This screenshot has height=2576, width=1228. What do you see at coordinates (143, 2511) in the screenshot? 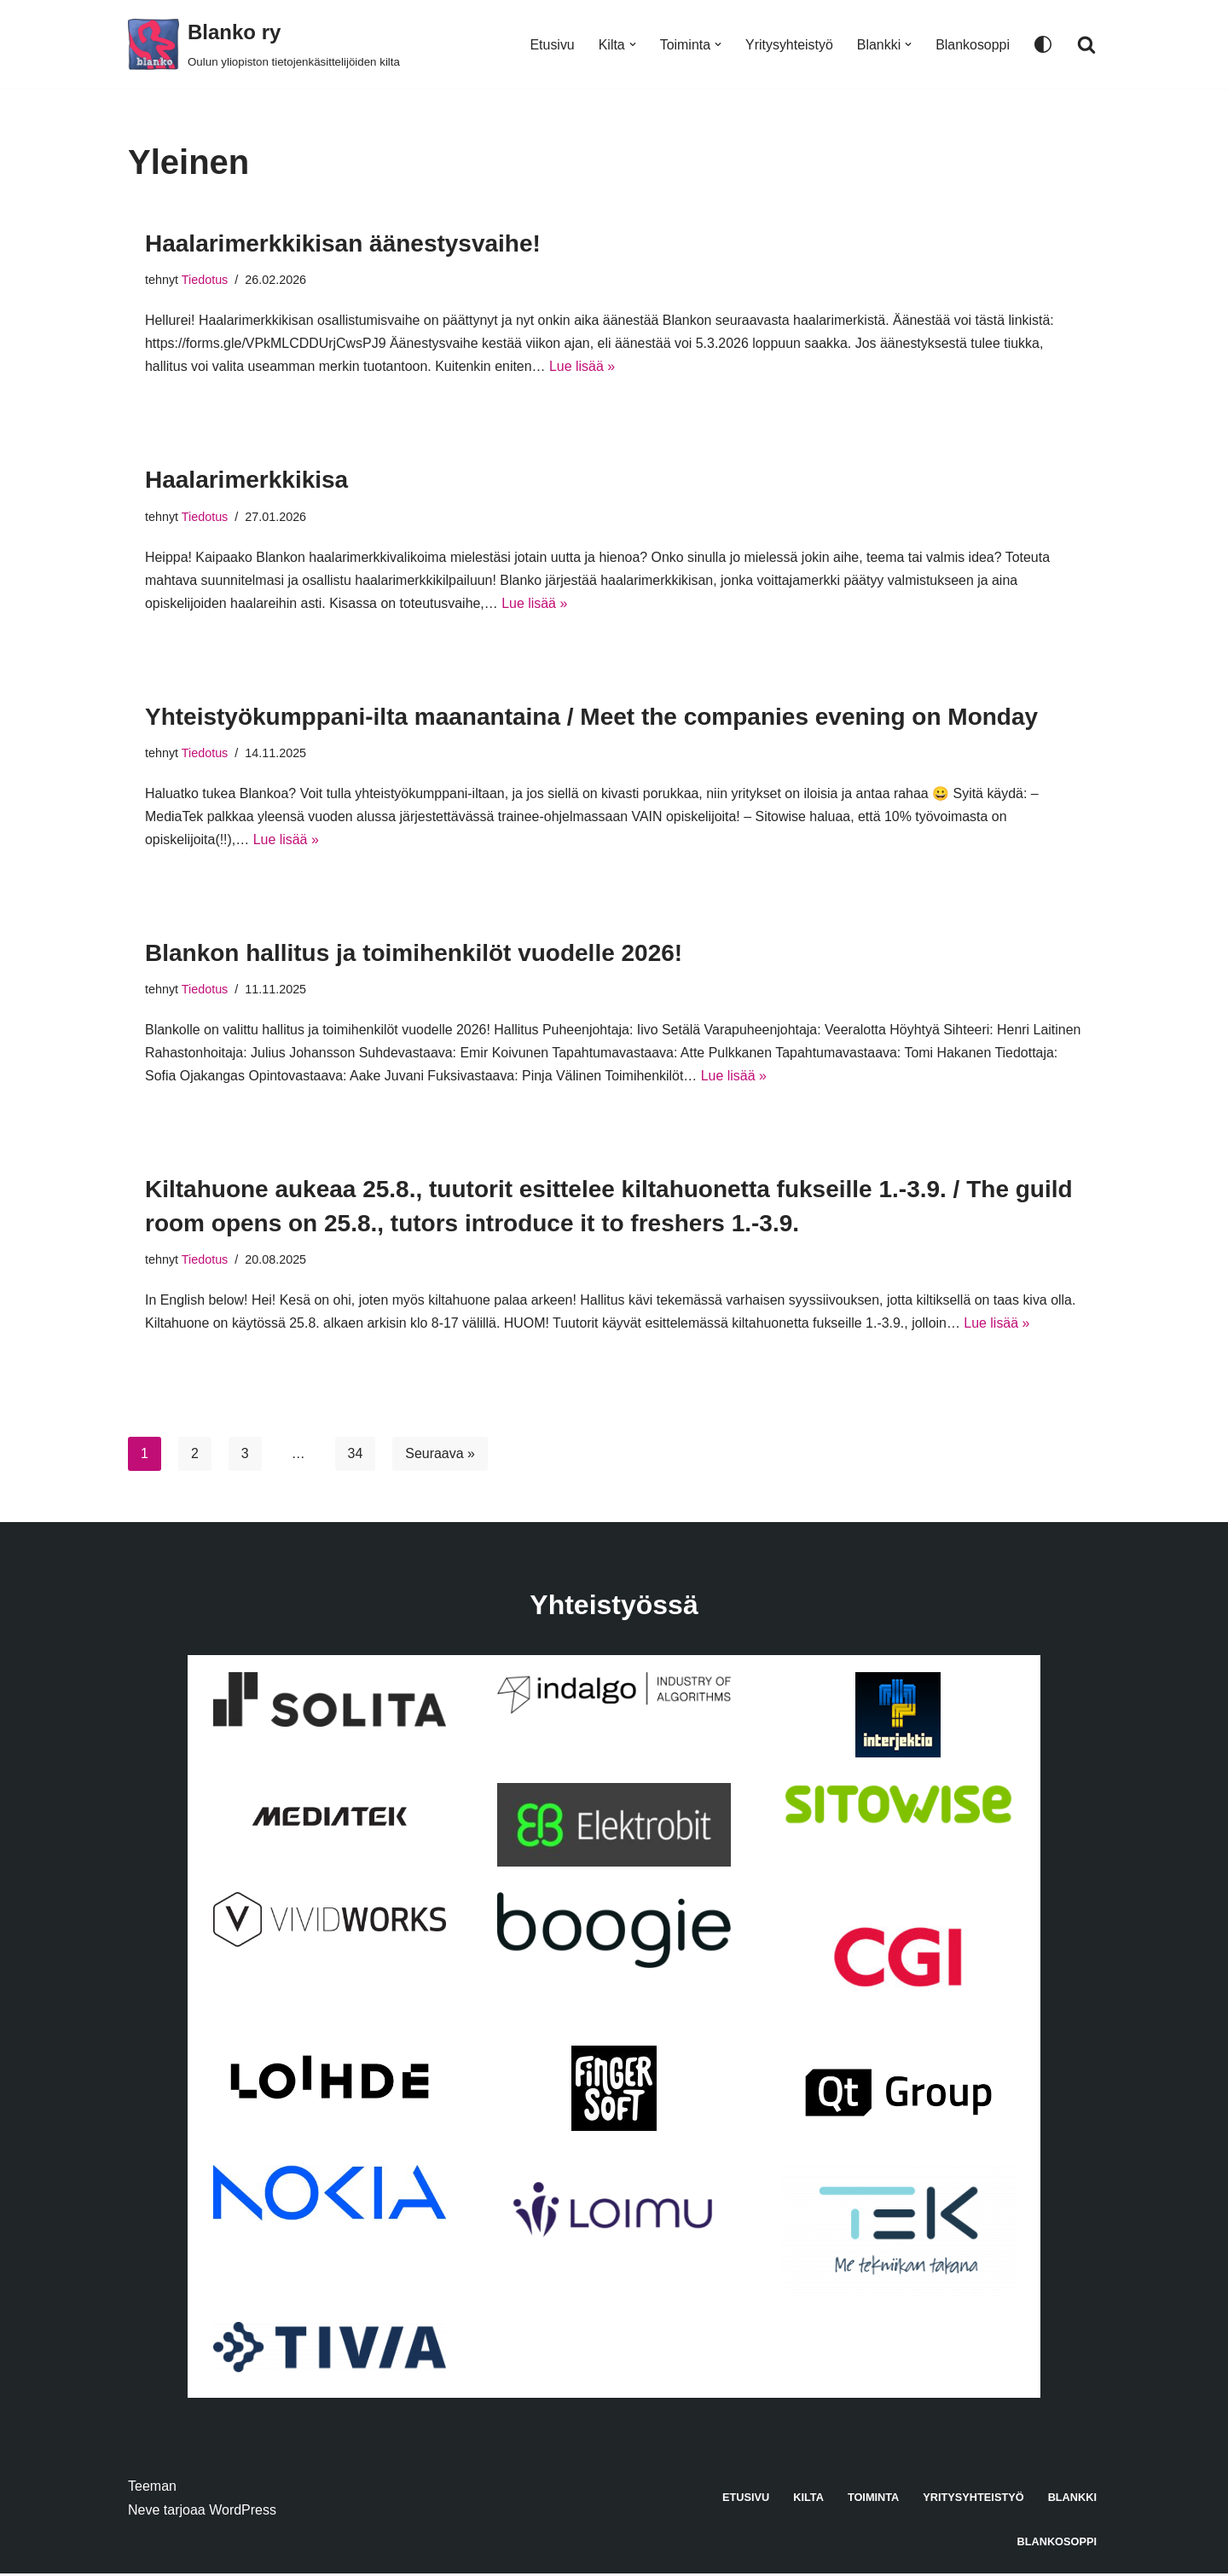
I see `Neve` at bounding box center [143, 2511].